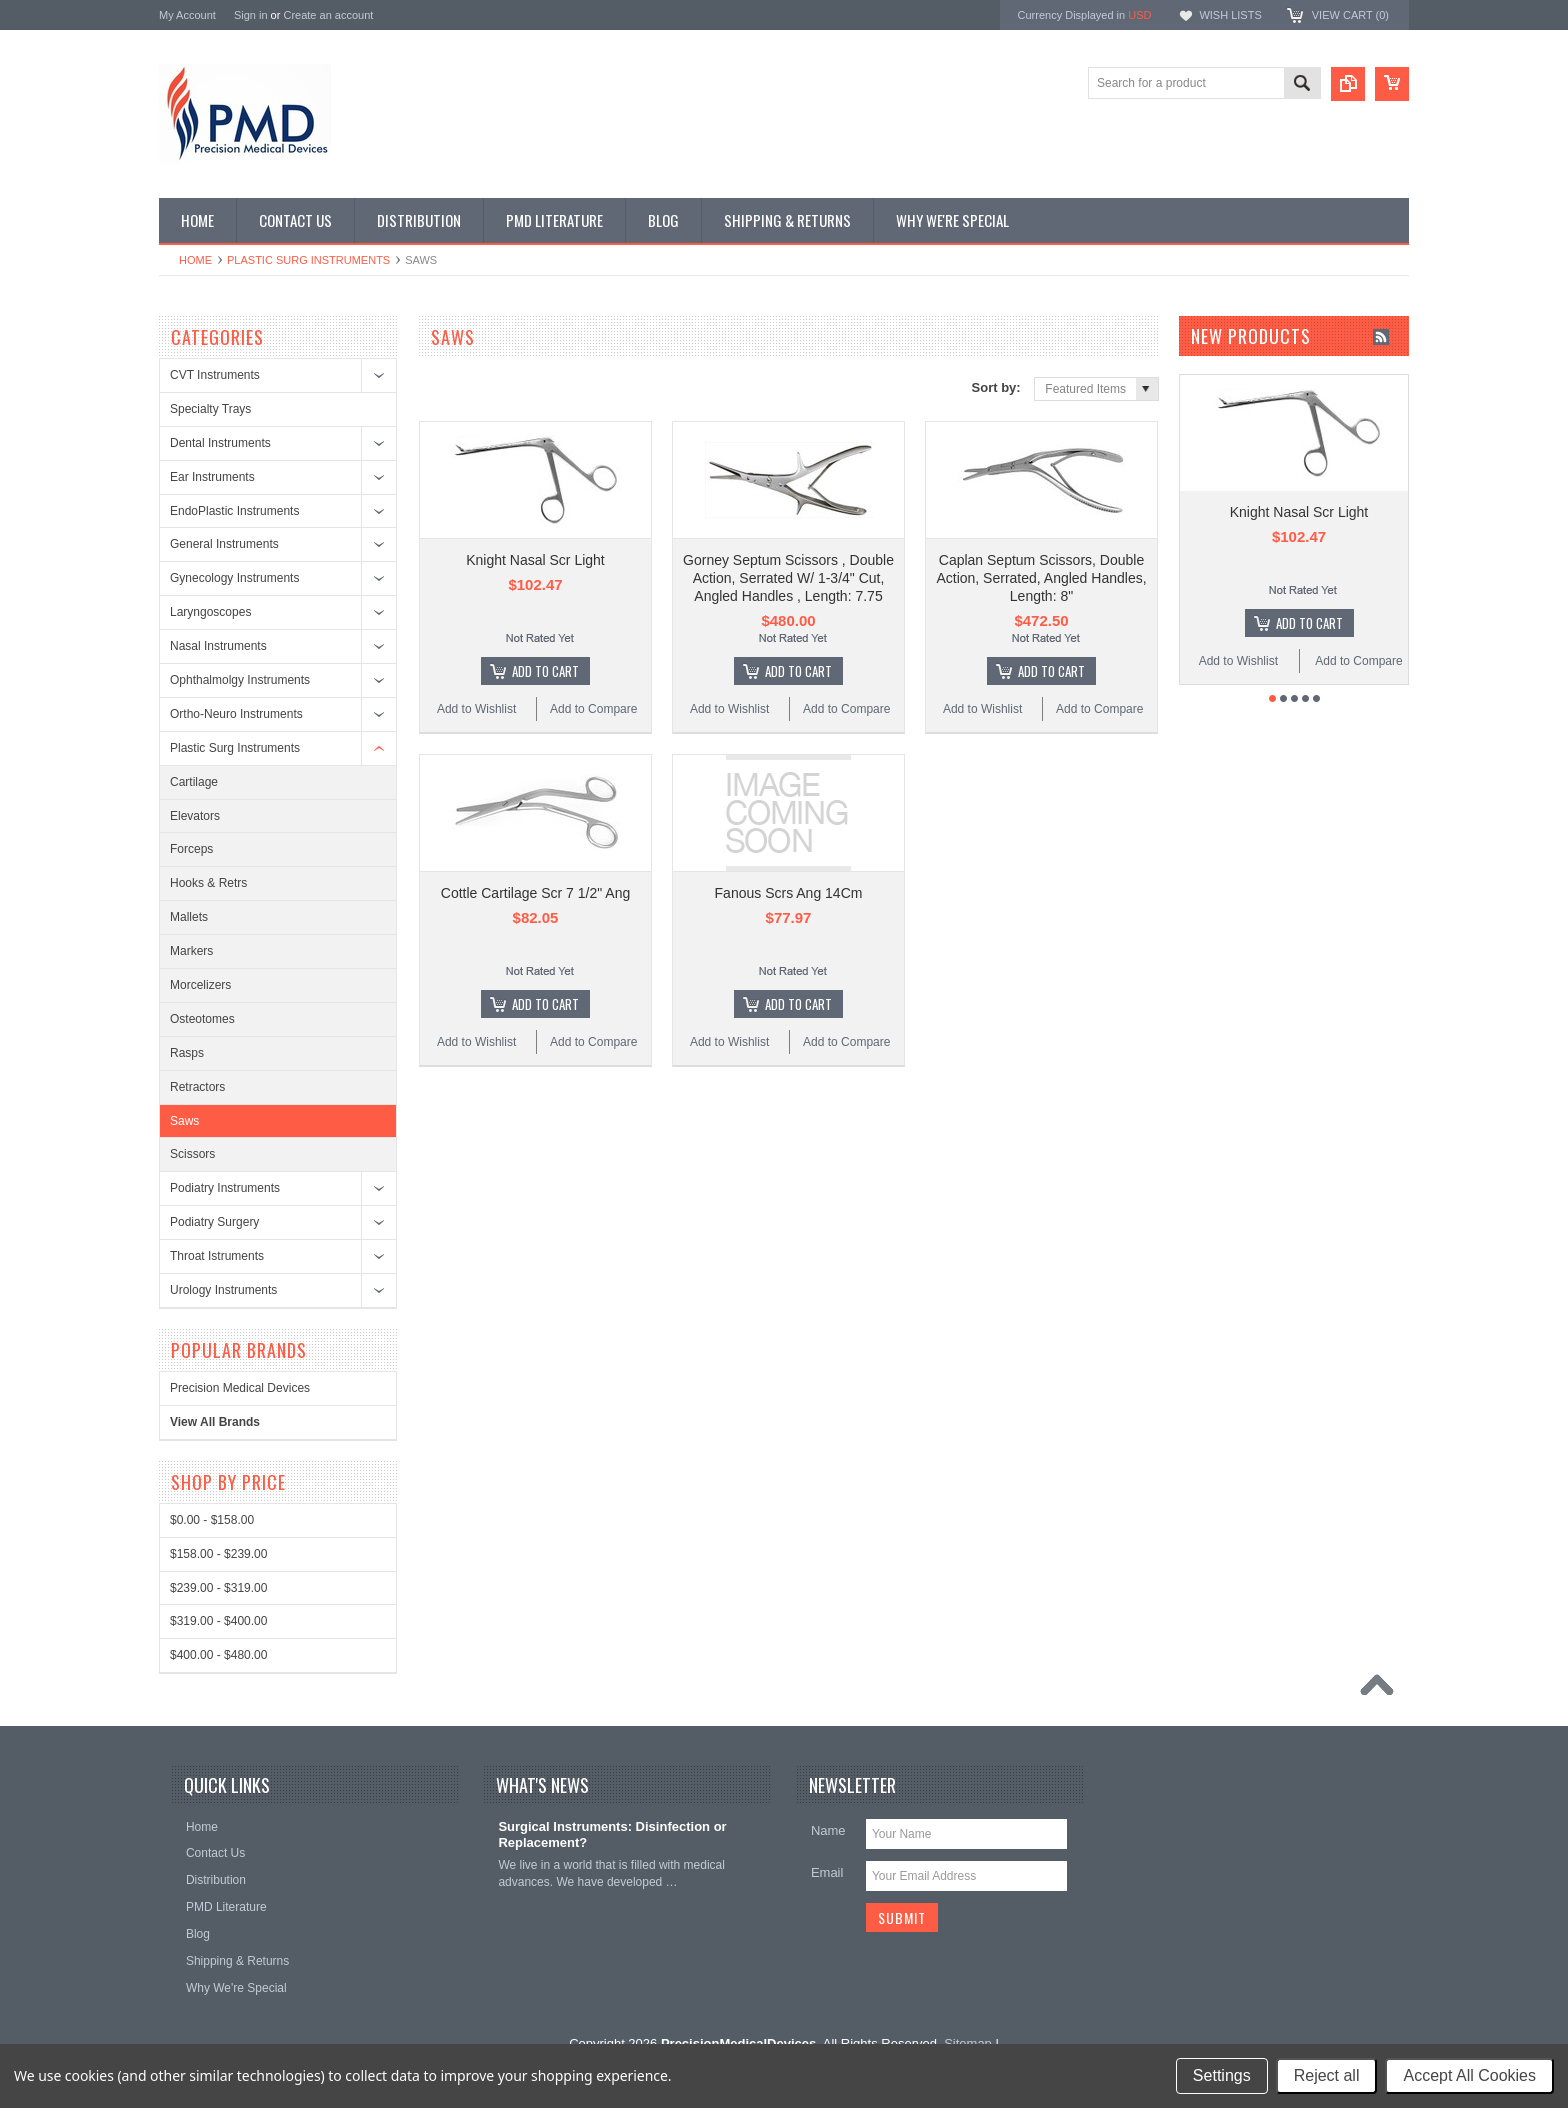 The image size is (1568, 2108). Describe the element at coordinates (208, 883) in the screenshot. I see `Hooks & Retrs` at that location.